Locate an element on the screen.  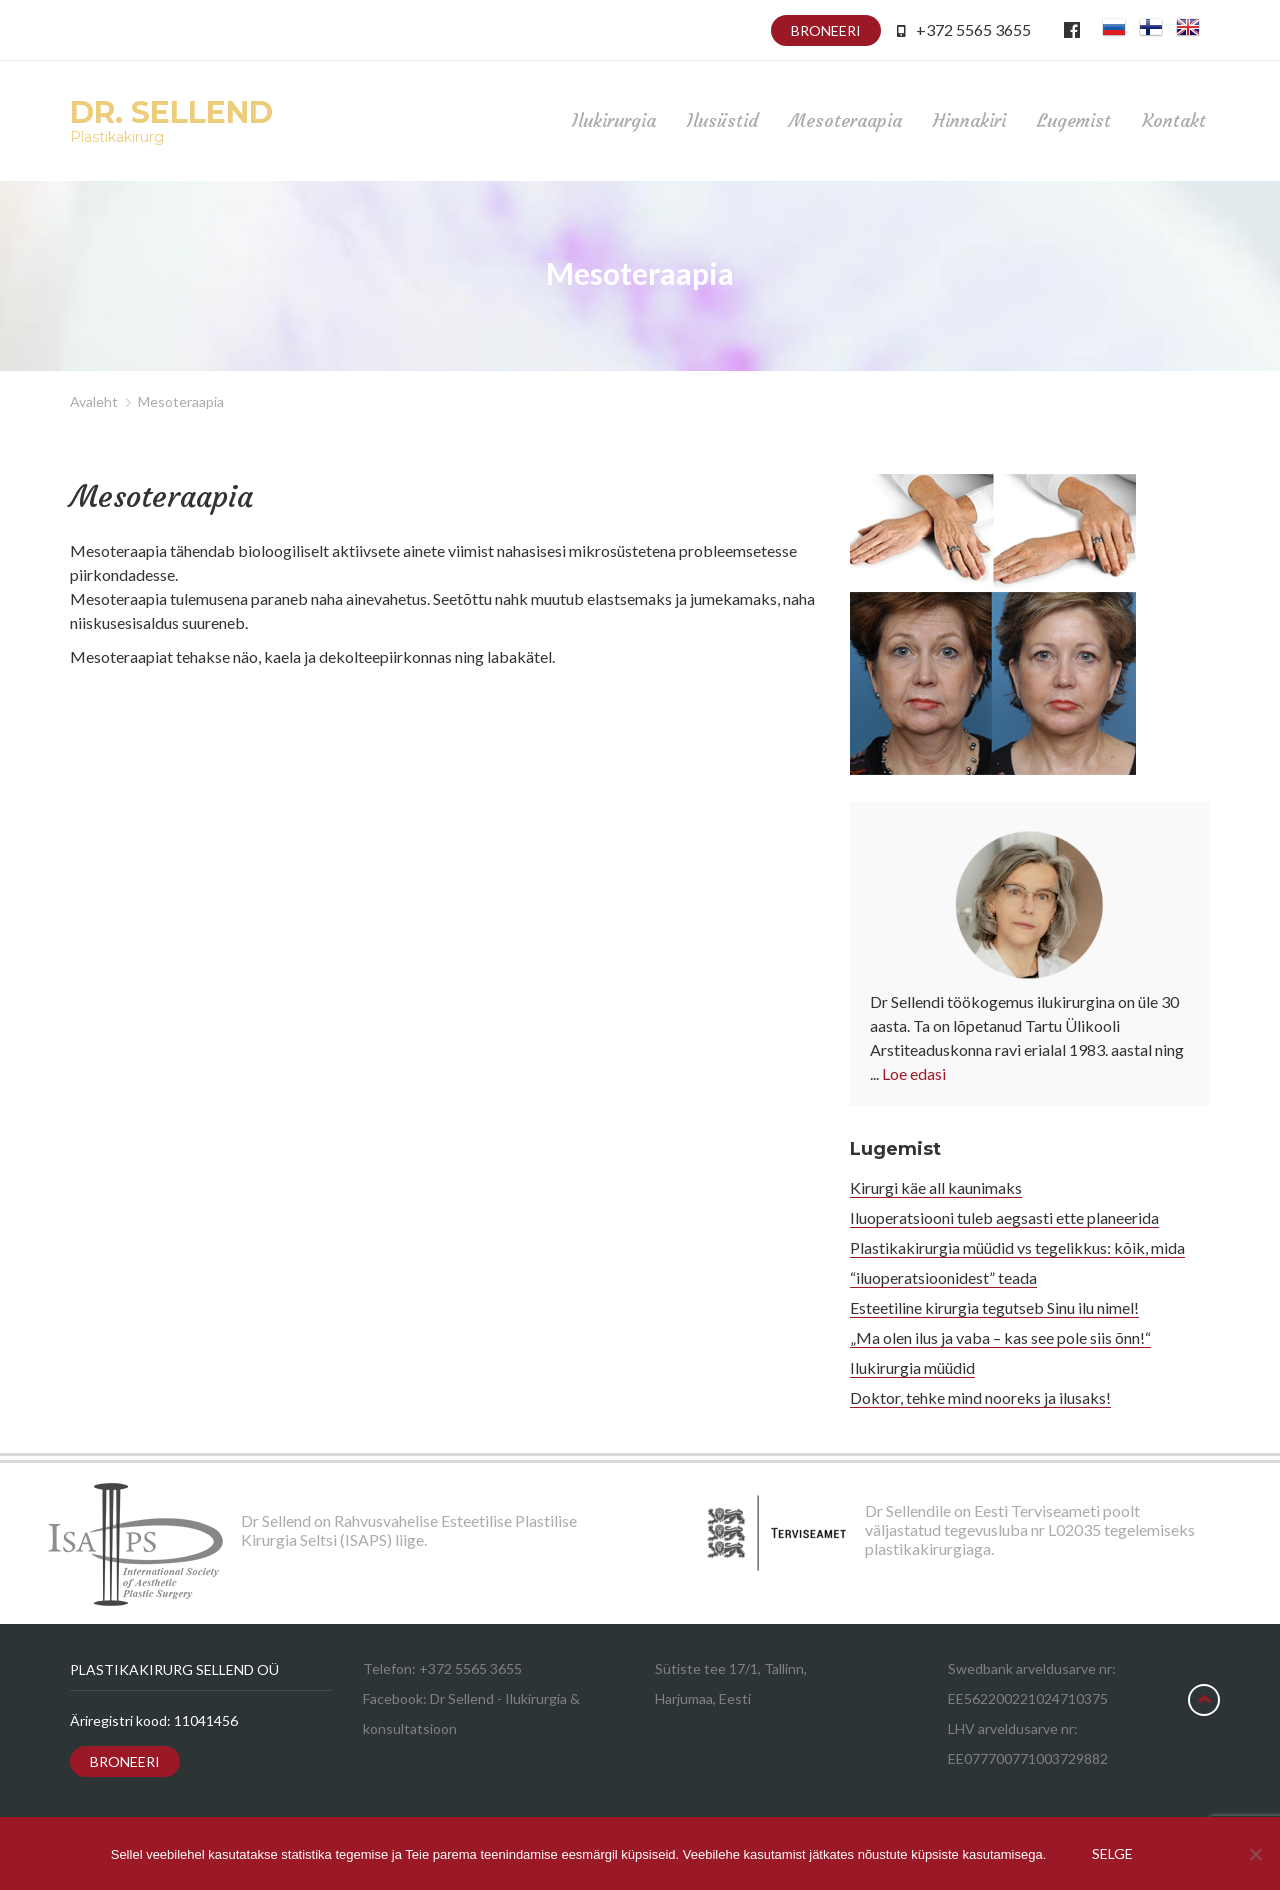
Ilukirurgia müüdid is located at coordinates (912, 1367).